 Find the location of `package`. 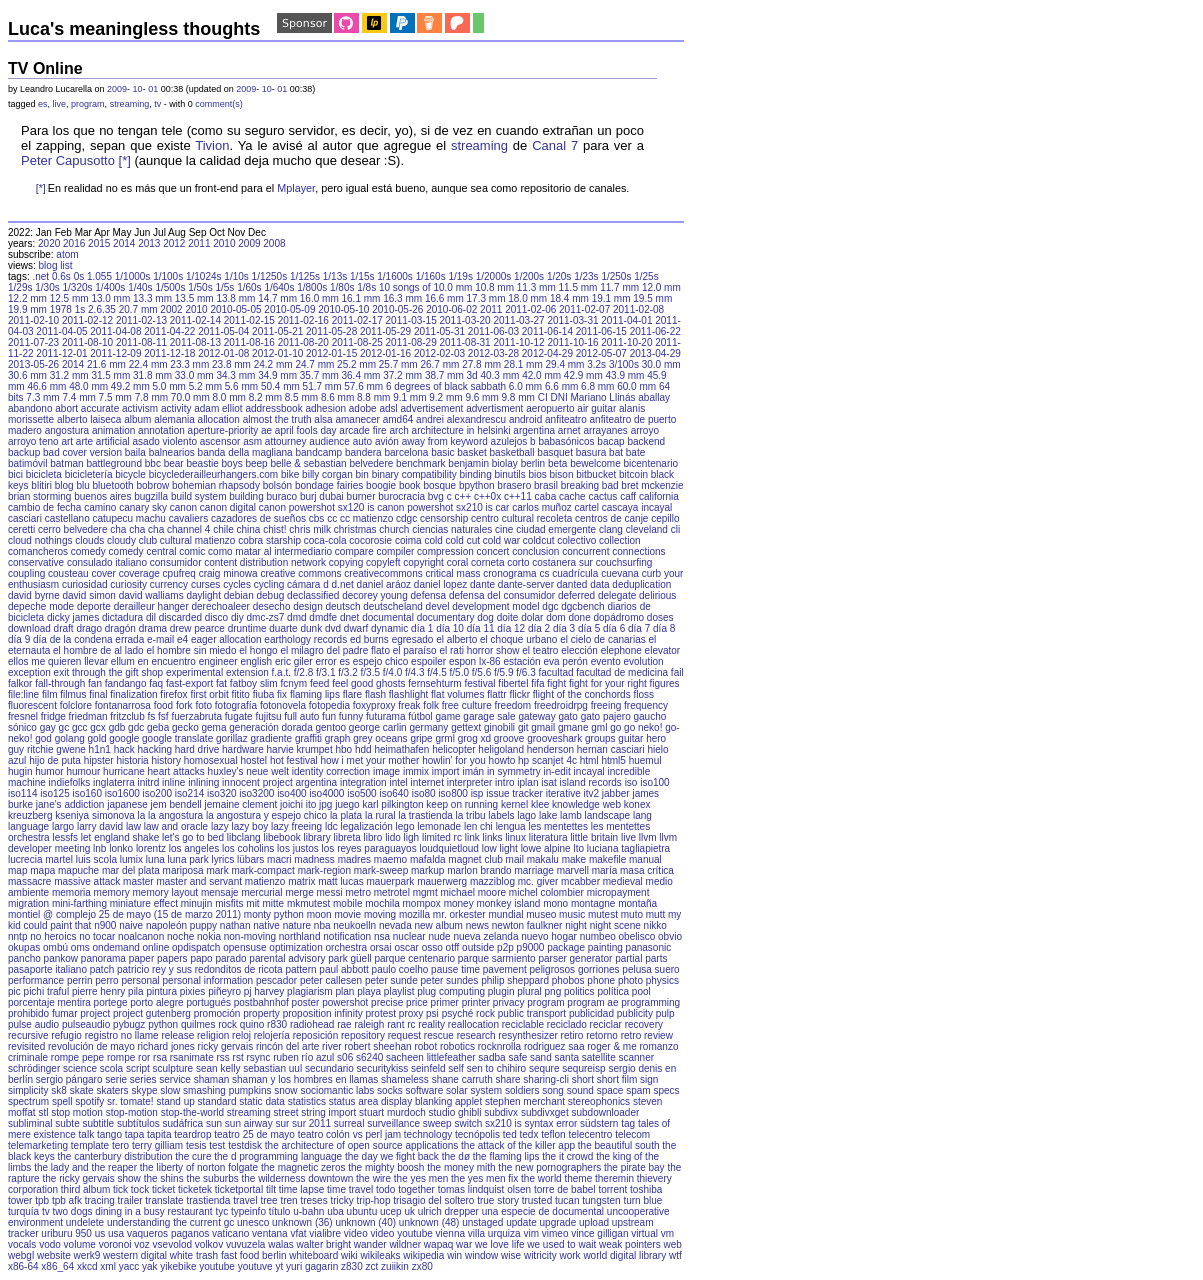

package is located at coordinates (566, 947).